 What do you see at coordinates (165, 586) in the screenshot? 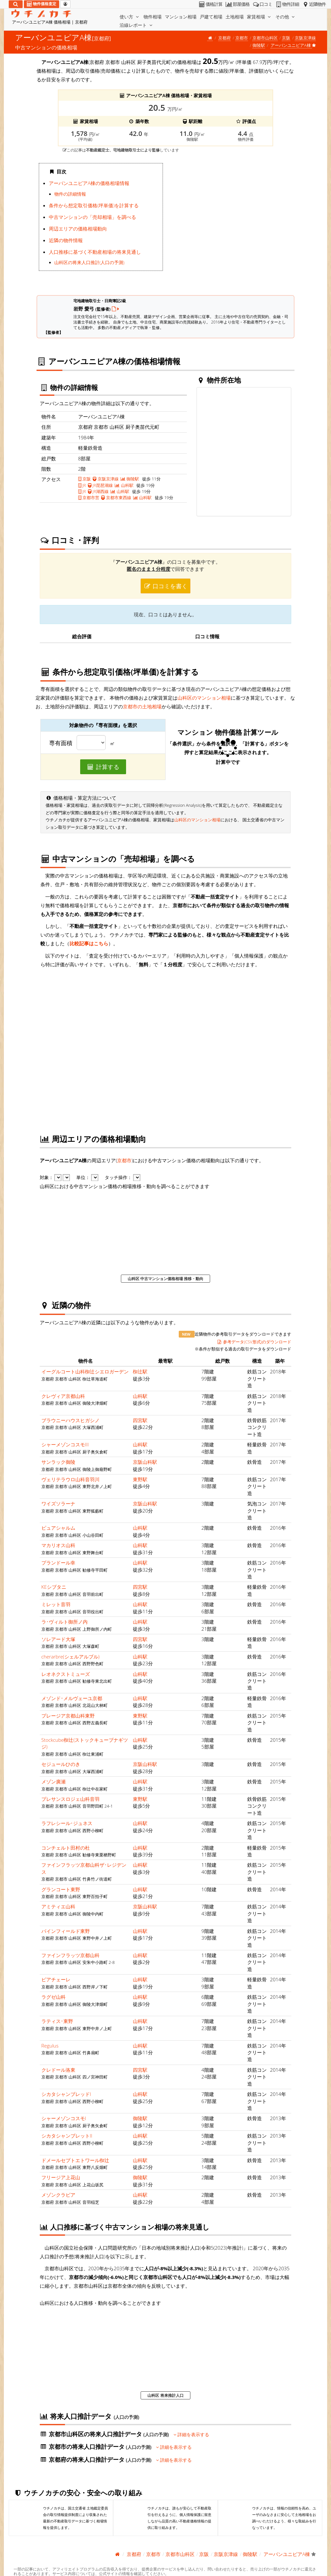
I see `口コミを書く` at bounding box center [165, 586].